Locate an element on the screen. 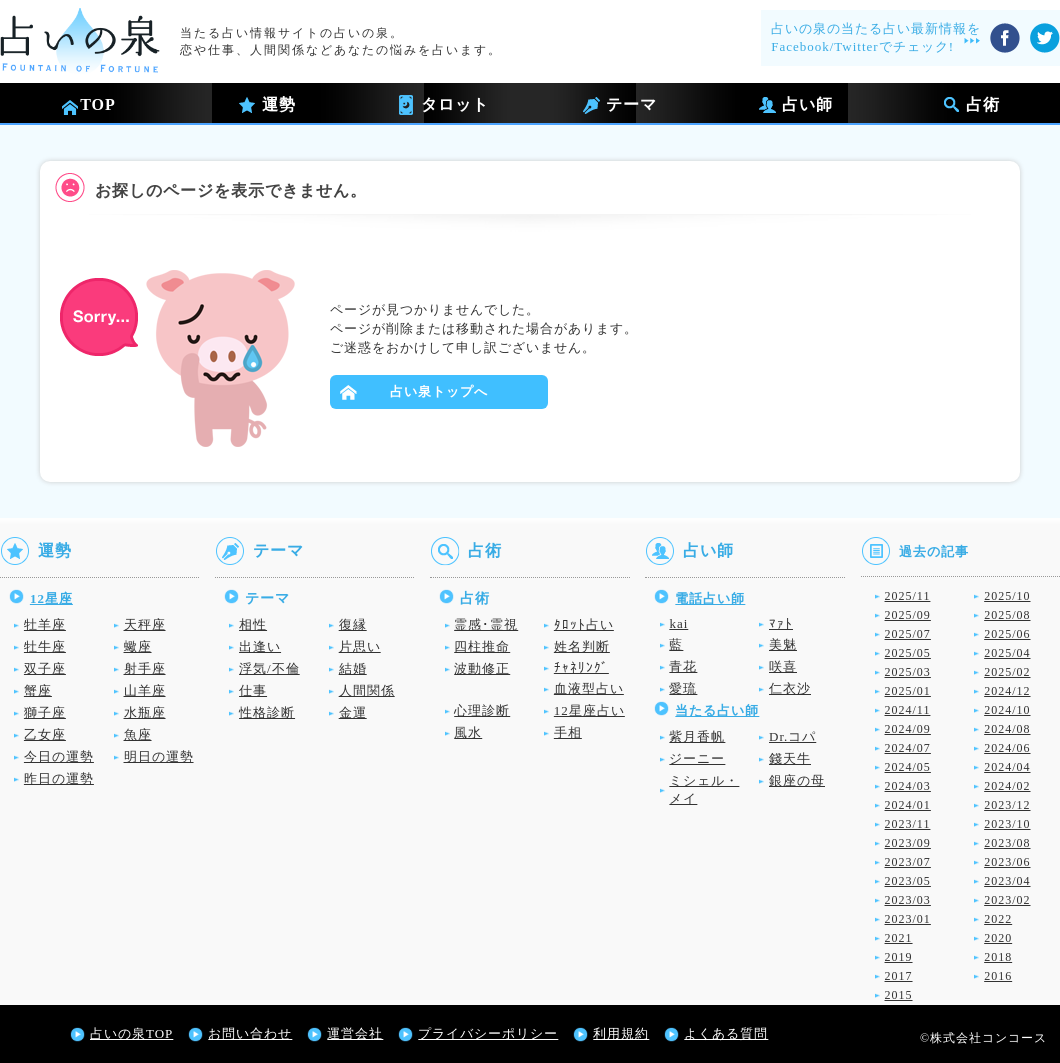  2021 is located at coordinates (899, 938).